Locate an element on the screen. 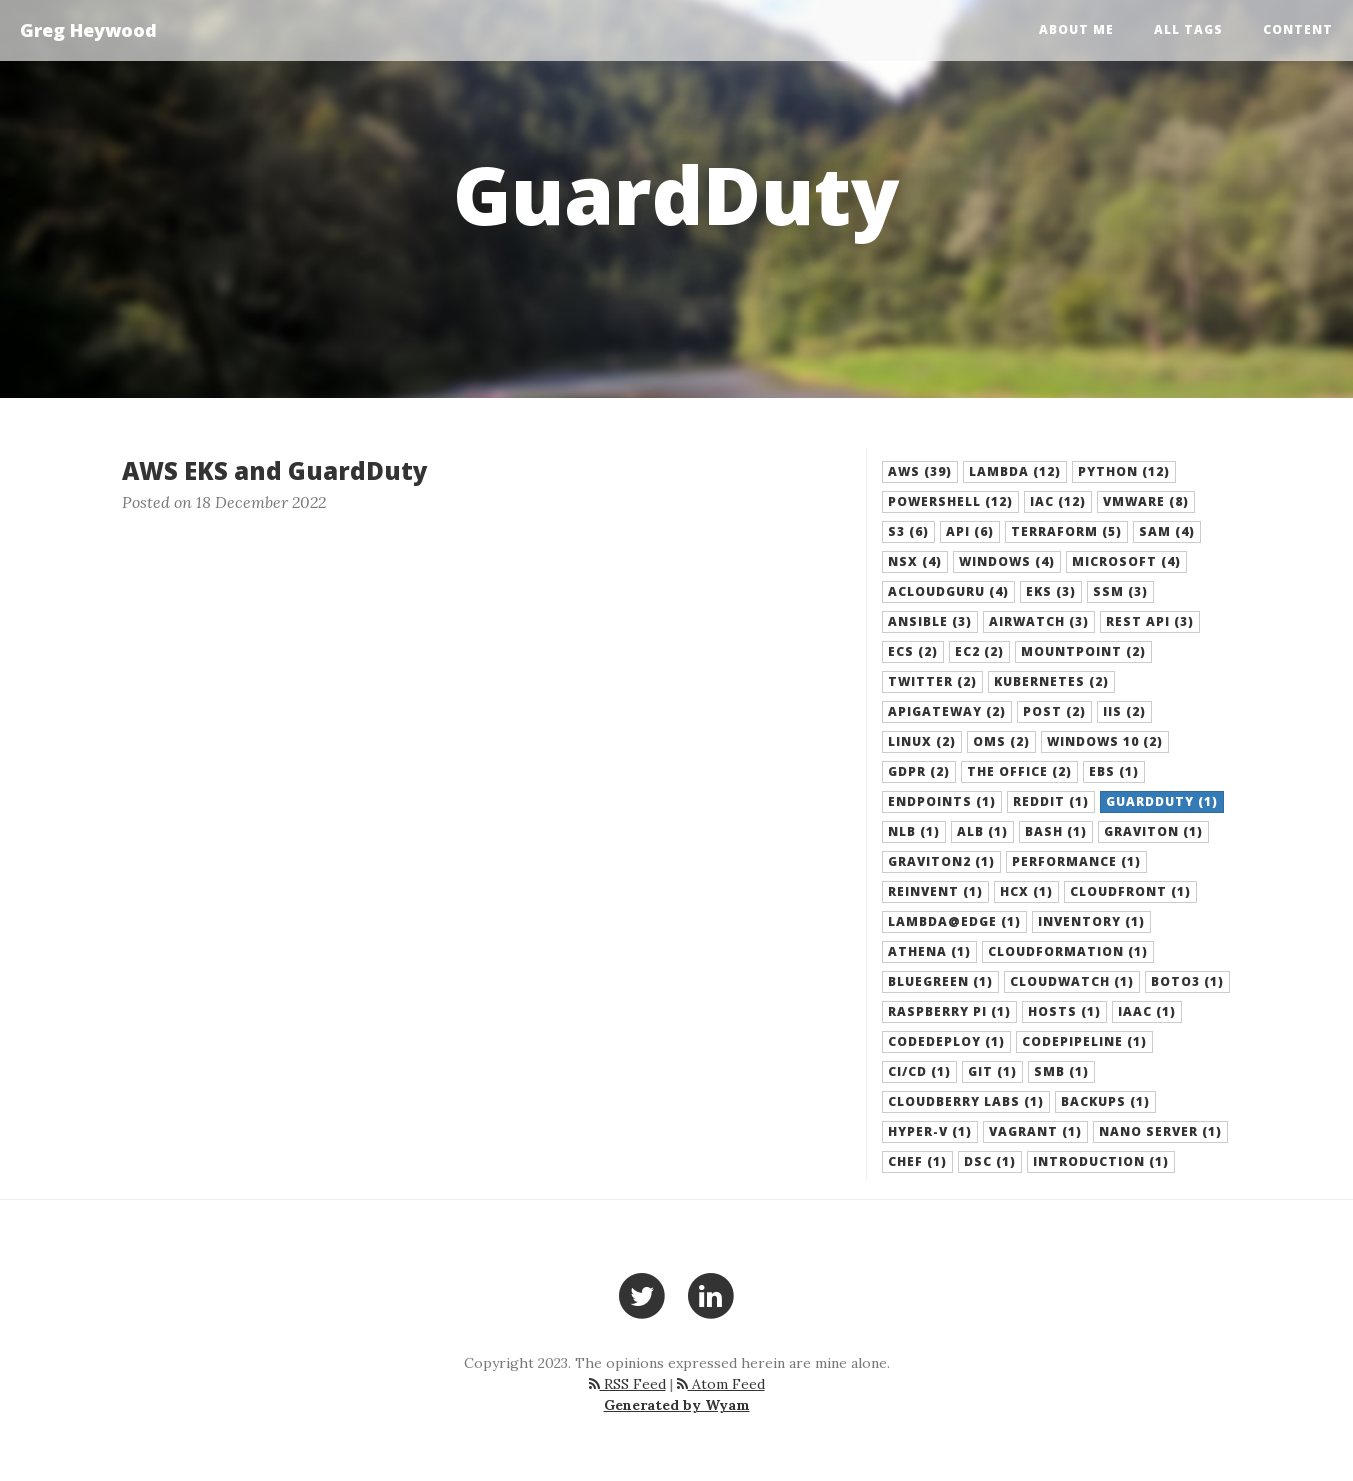 This screenshot has width=1353, height=1481. CloudFormation (1) [button] is located at coordinates (1068, 951).